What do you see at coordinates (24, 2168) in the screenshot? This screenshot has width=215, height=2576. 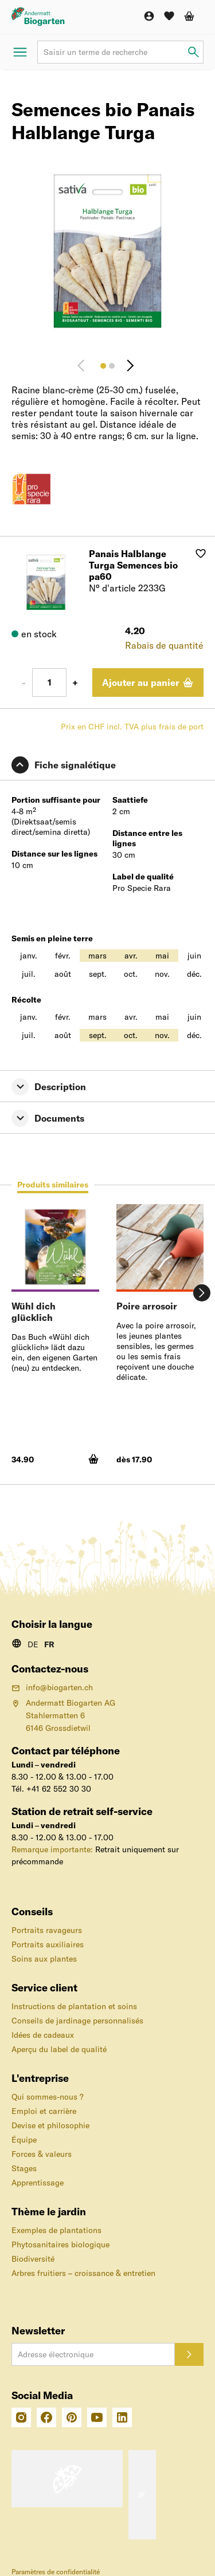 I see `Stages` at bounding box center [24, 2168].